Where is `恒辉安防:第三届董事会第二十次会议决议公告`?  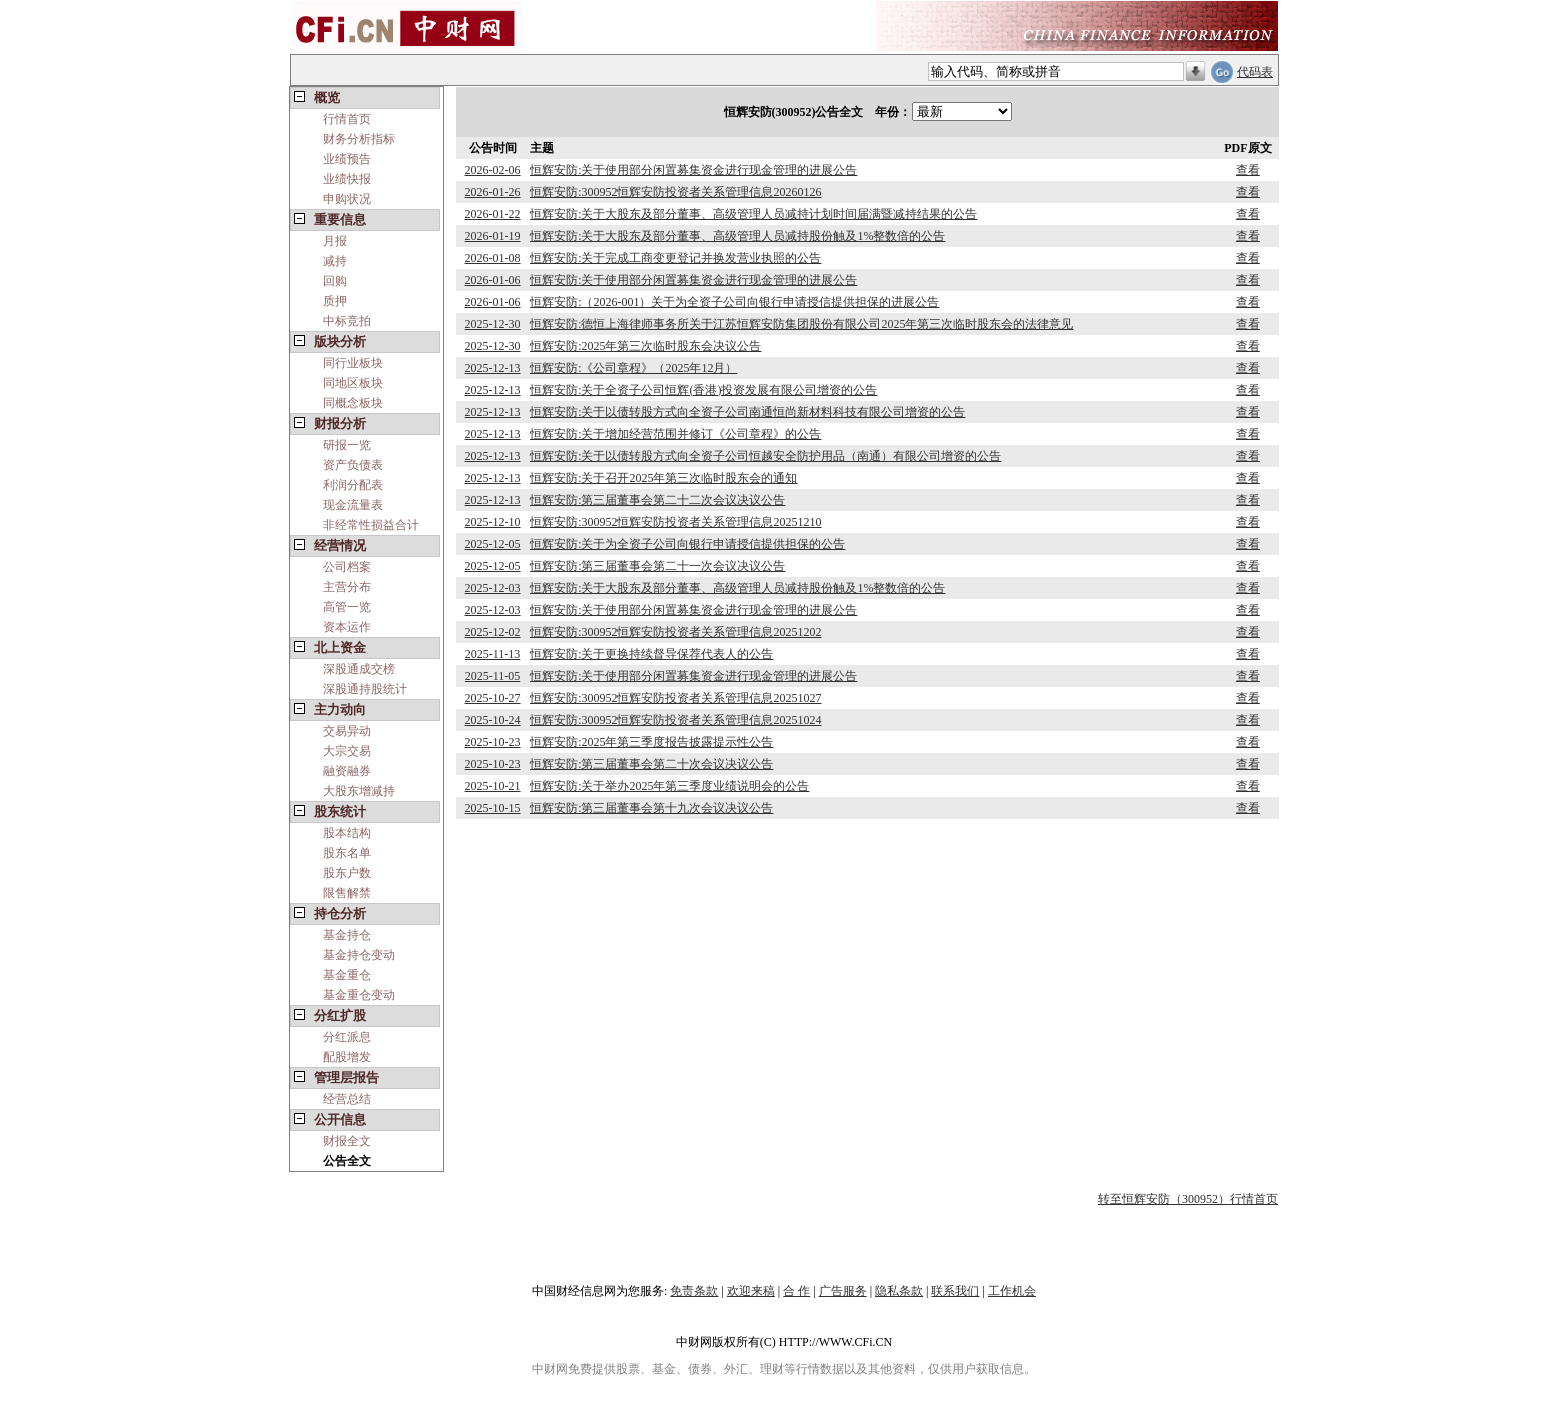
恒辉安防:第三届董事会第二十次会议决议公告 is located at coordinates (651, 764).